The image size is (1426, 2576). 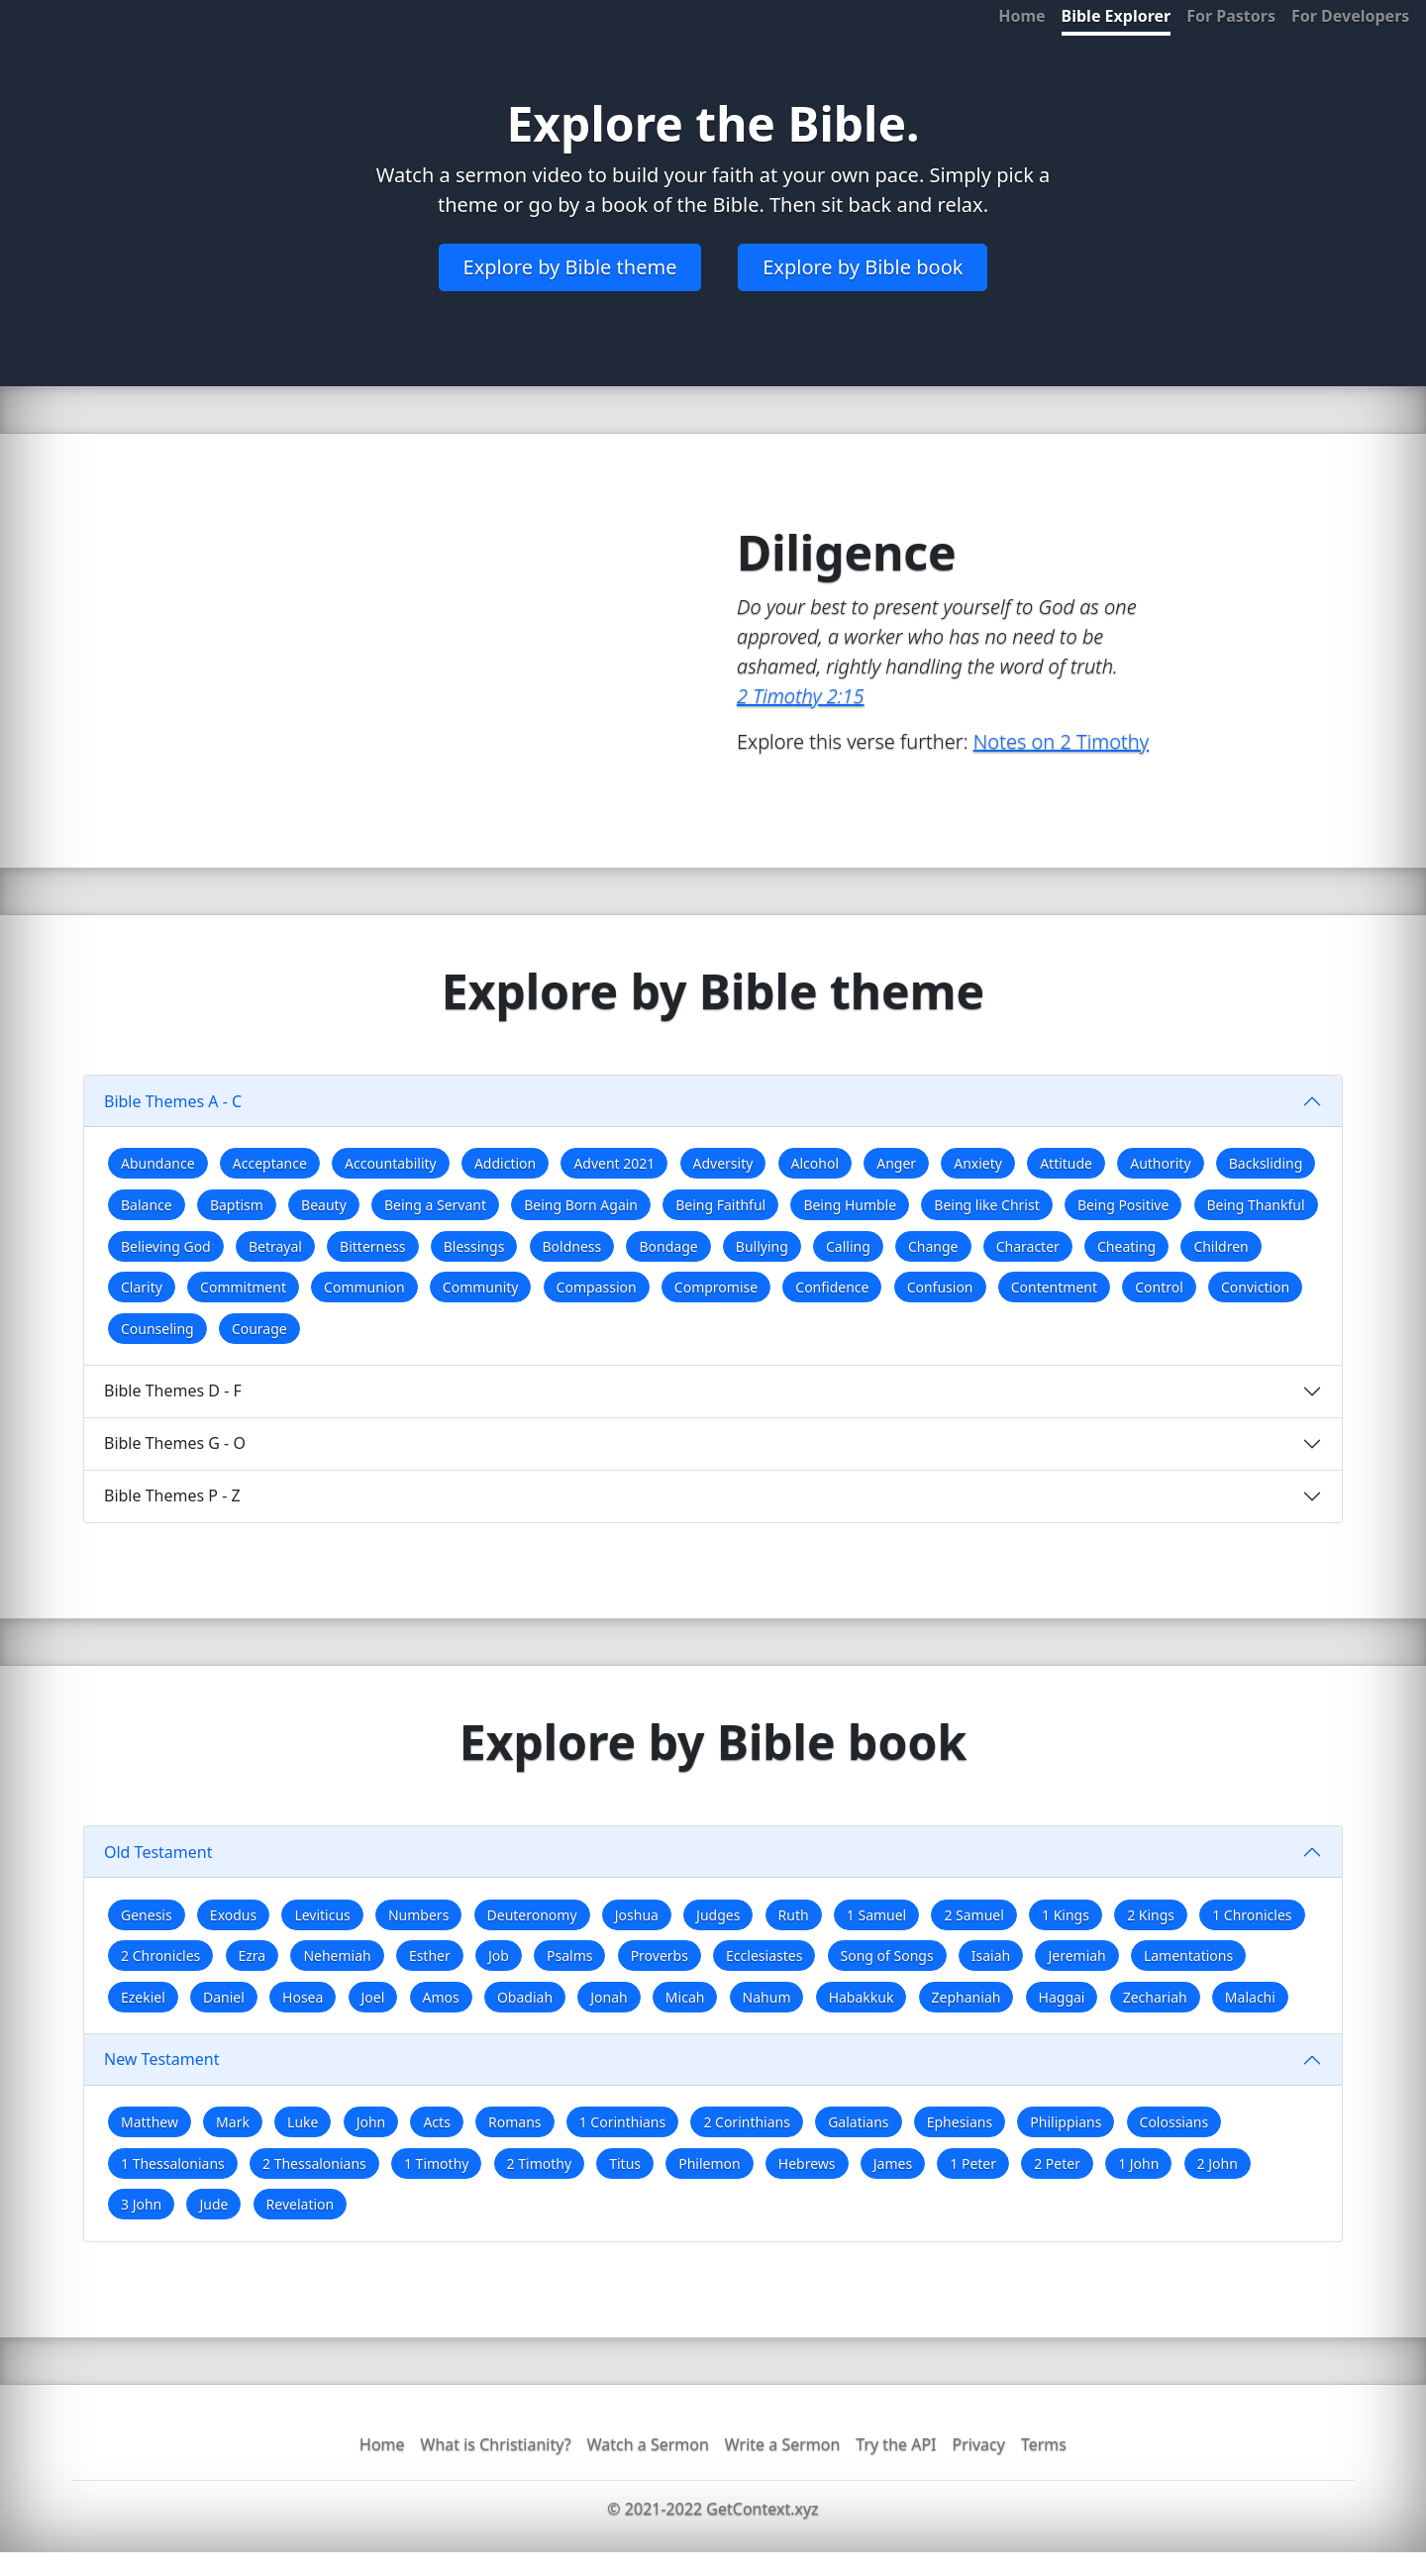 What do you see at coordinates (252, 1955) in the screenshot?
I see `Ezra` at bounding box center [252, 1955].